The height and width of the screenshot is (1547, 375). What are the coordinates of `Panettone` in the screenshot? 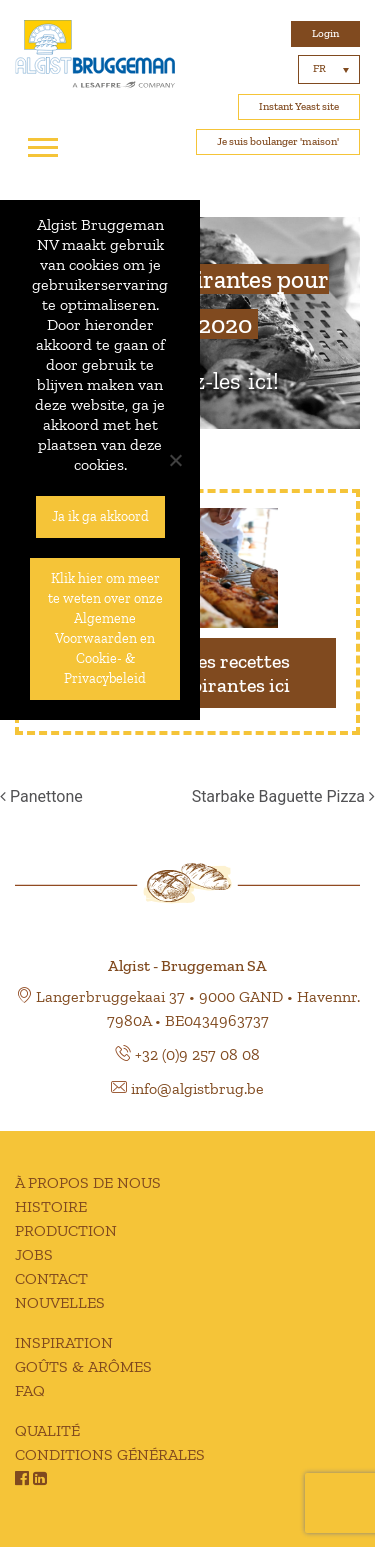 It's located at (41, 796).